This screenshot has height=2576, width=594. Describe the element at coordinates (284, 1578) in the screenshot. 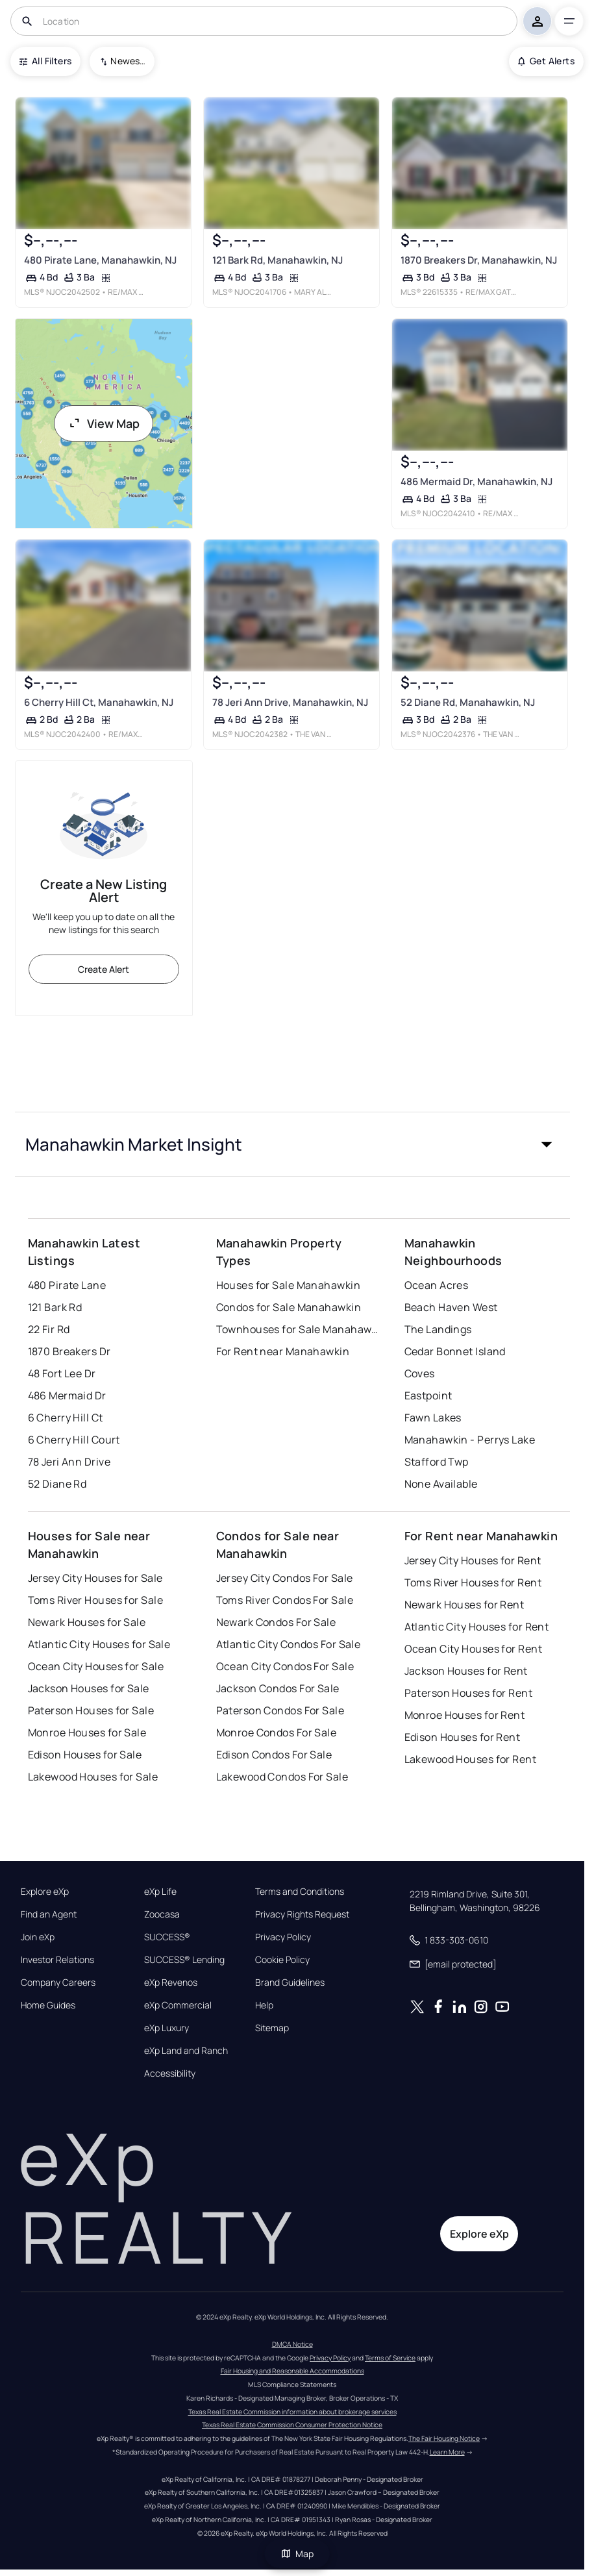

I see `Jersey City Condos For Sale` at that location.